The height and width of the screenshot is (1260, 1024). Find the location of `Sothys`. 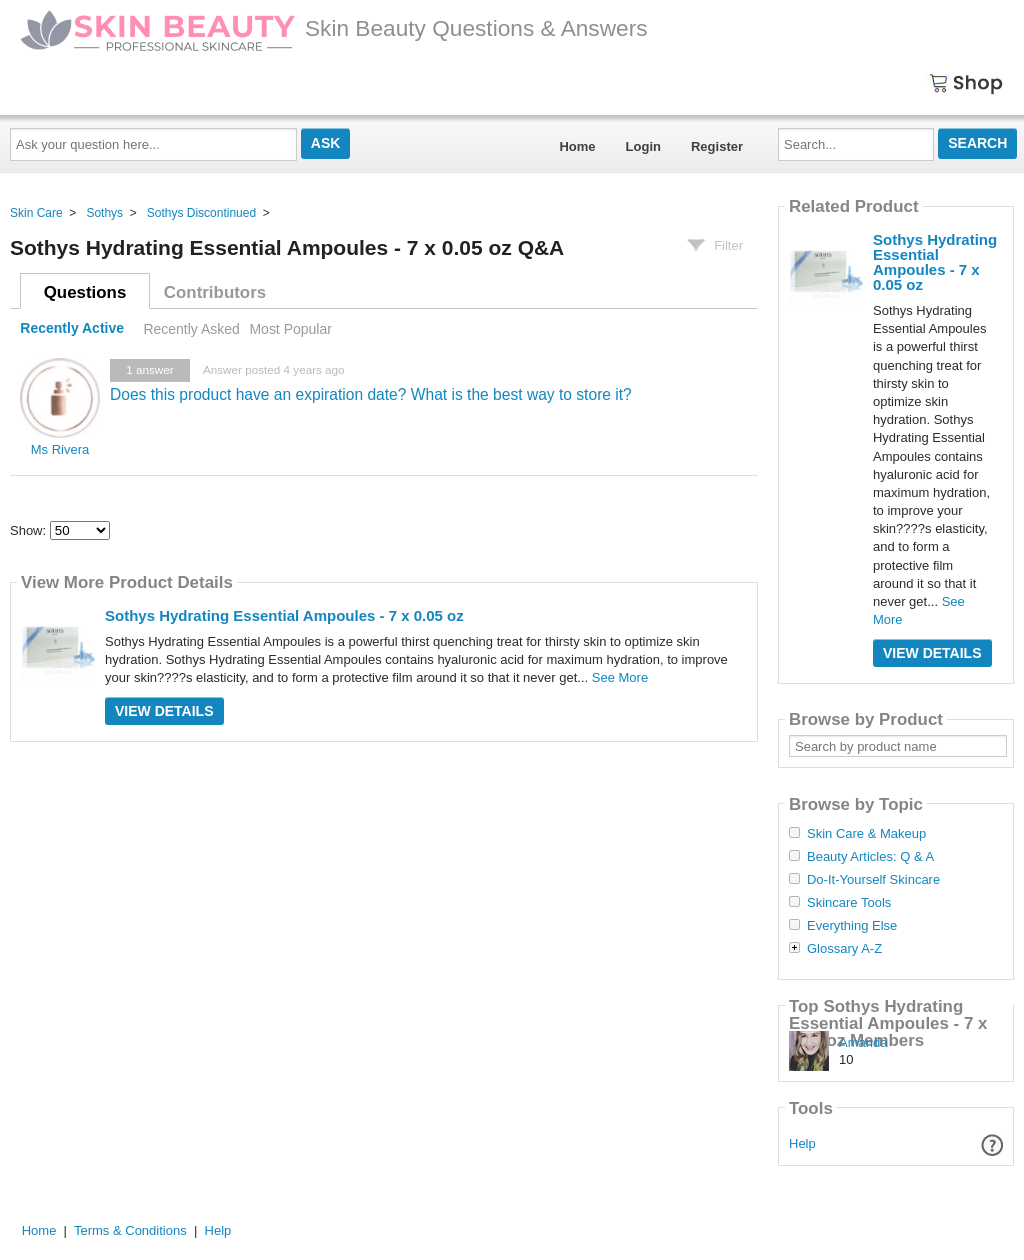

Sothys is located at coordinates (104, 213).